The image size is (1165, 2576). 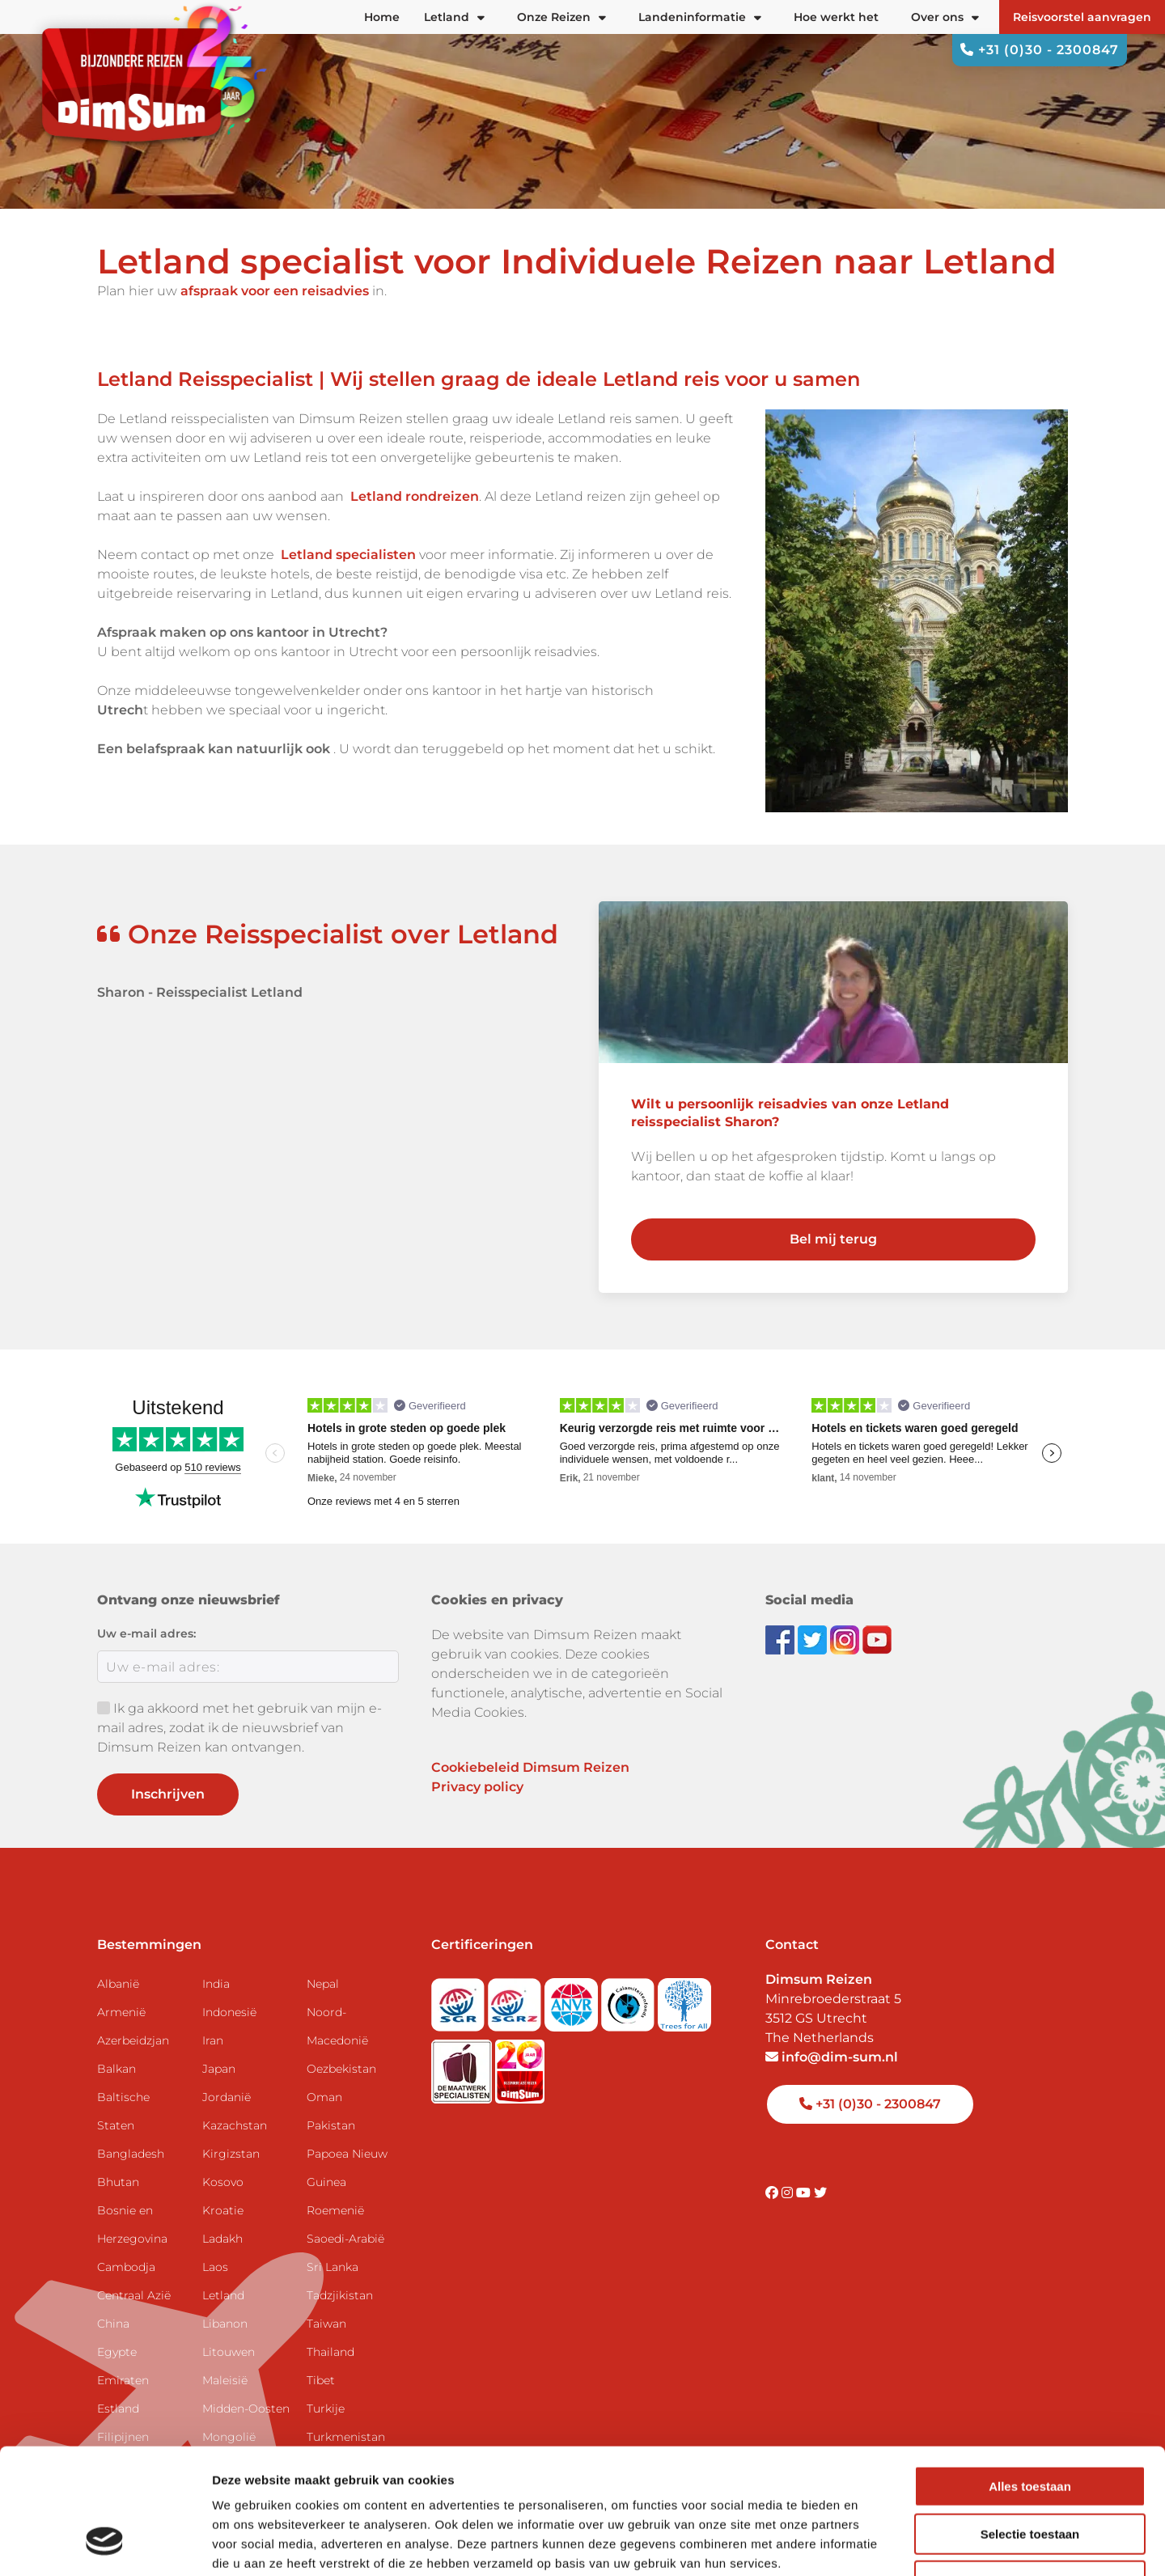 I want to click on Cookiebeleid Dimsum Reizen, so click(x=530, y=1767).